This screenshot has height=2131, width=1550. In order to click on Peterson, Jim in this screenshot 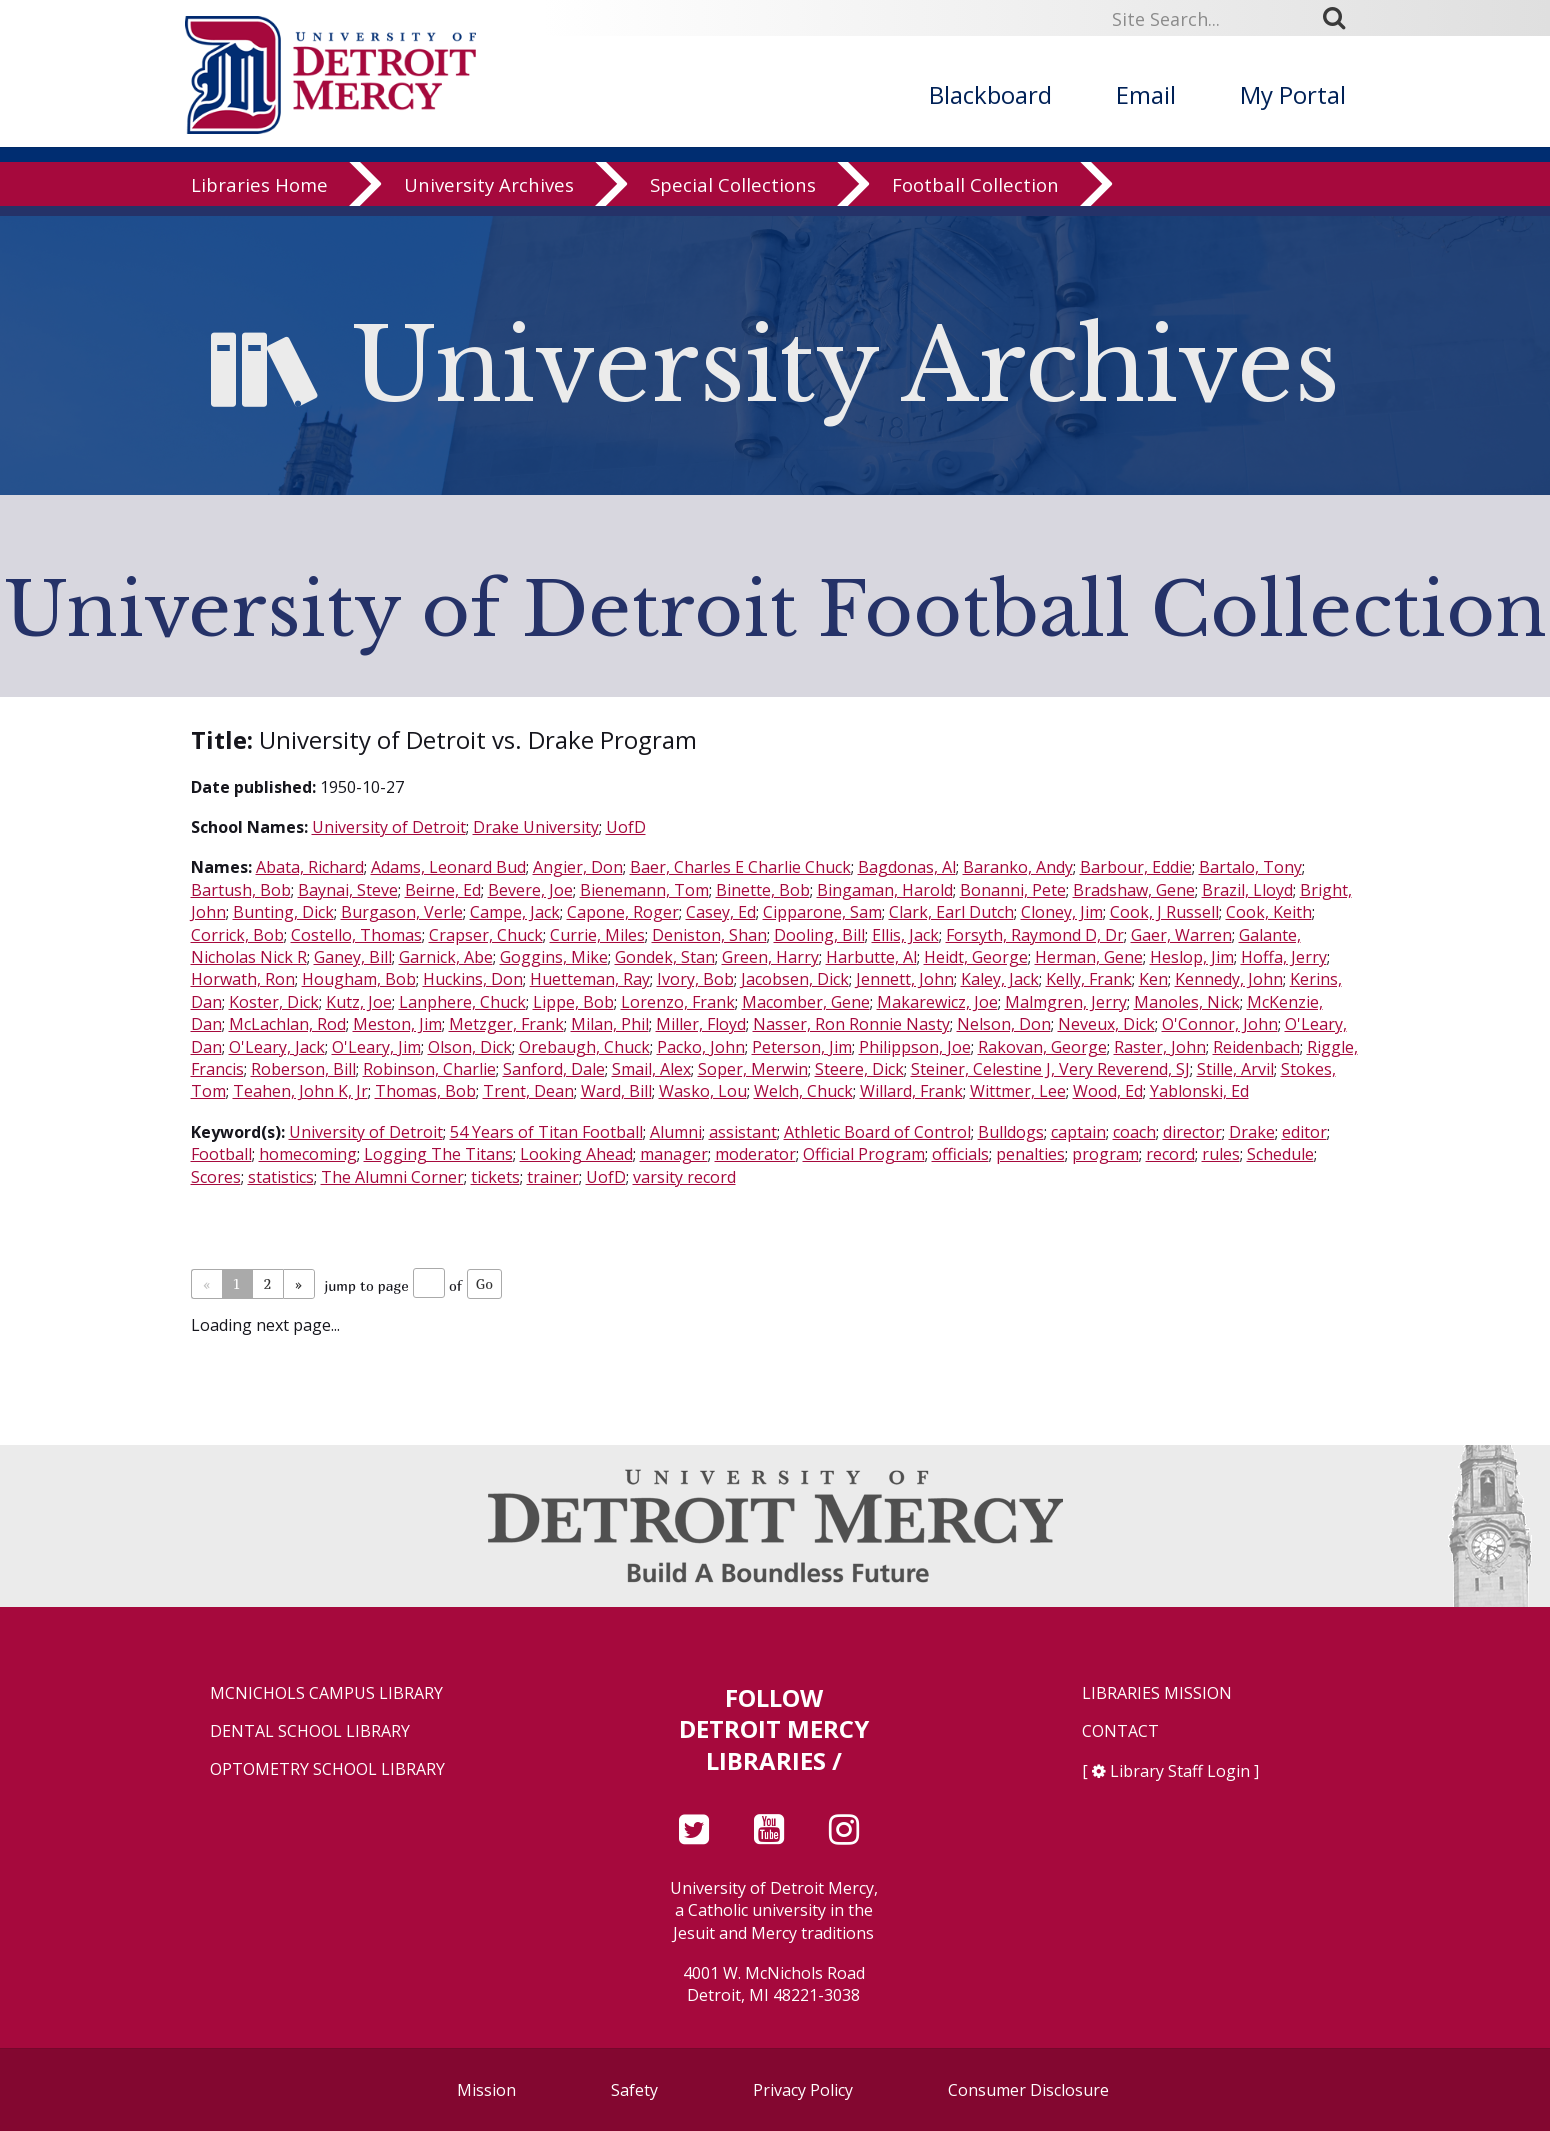, I will do `click(802, 1047)`.